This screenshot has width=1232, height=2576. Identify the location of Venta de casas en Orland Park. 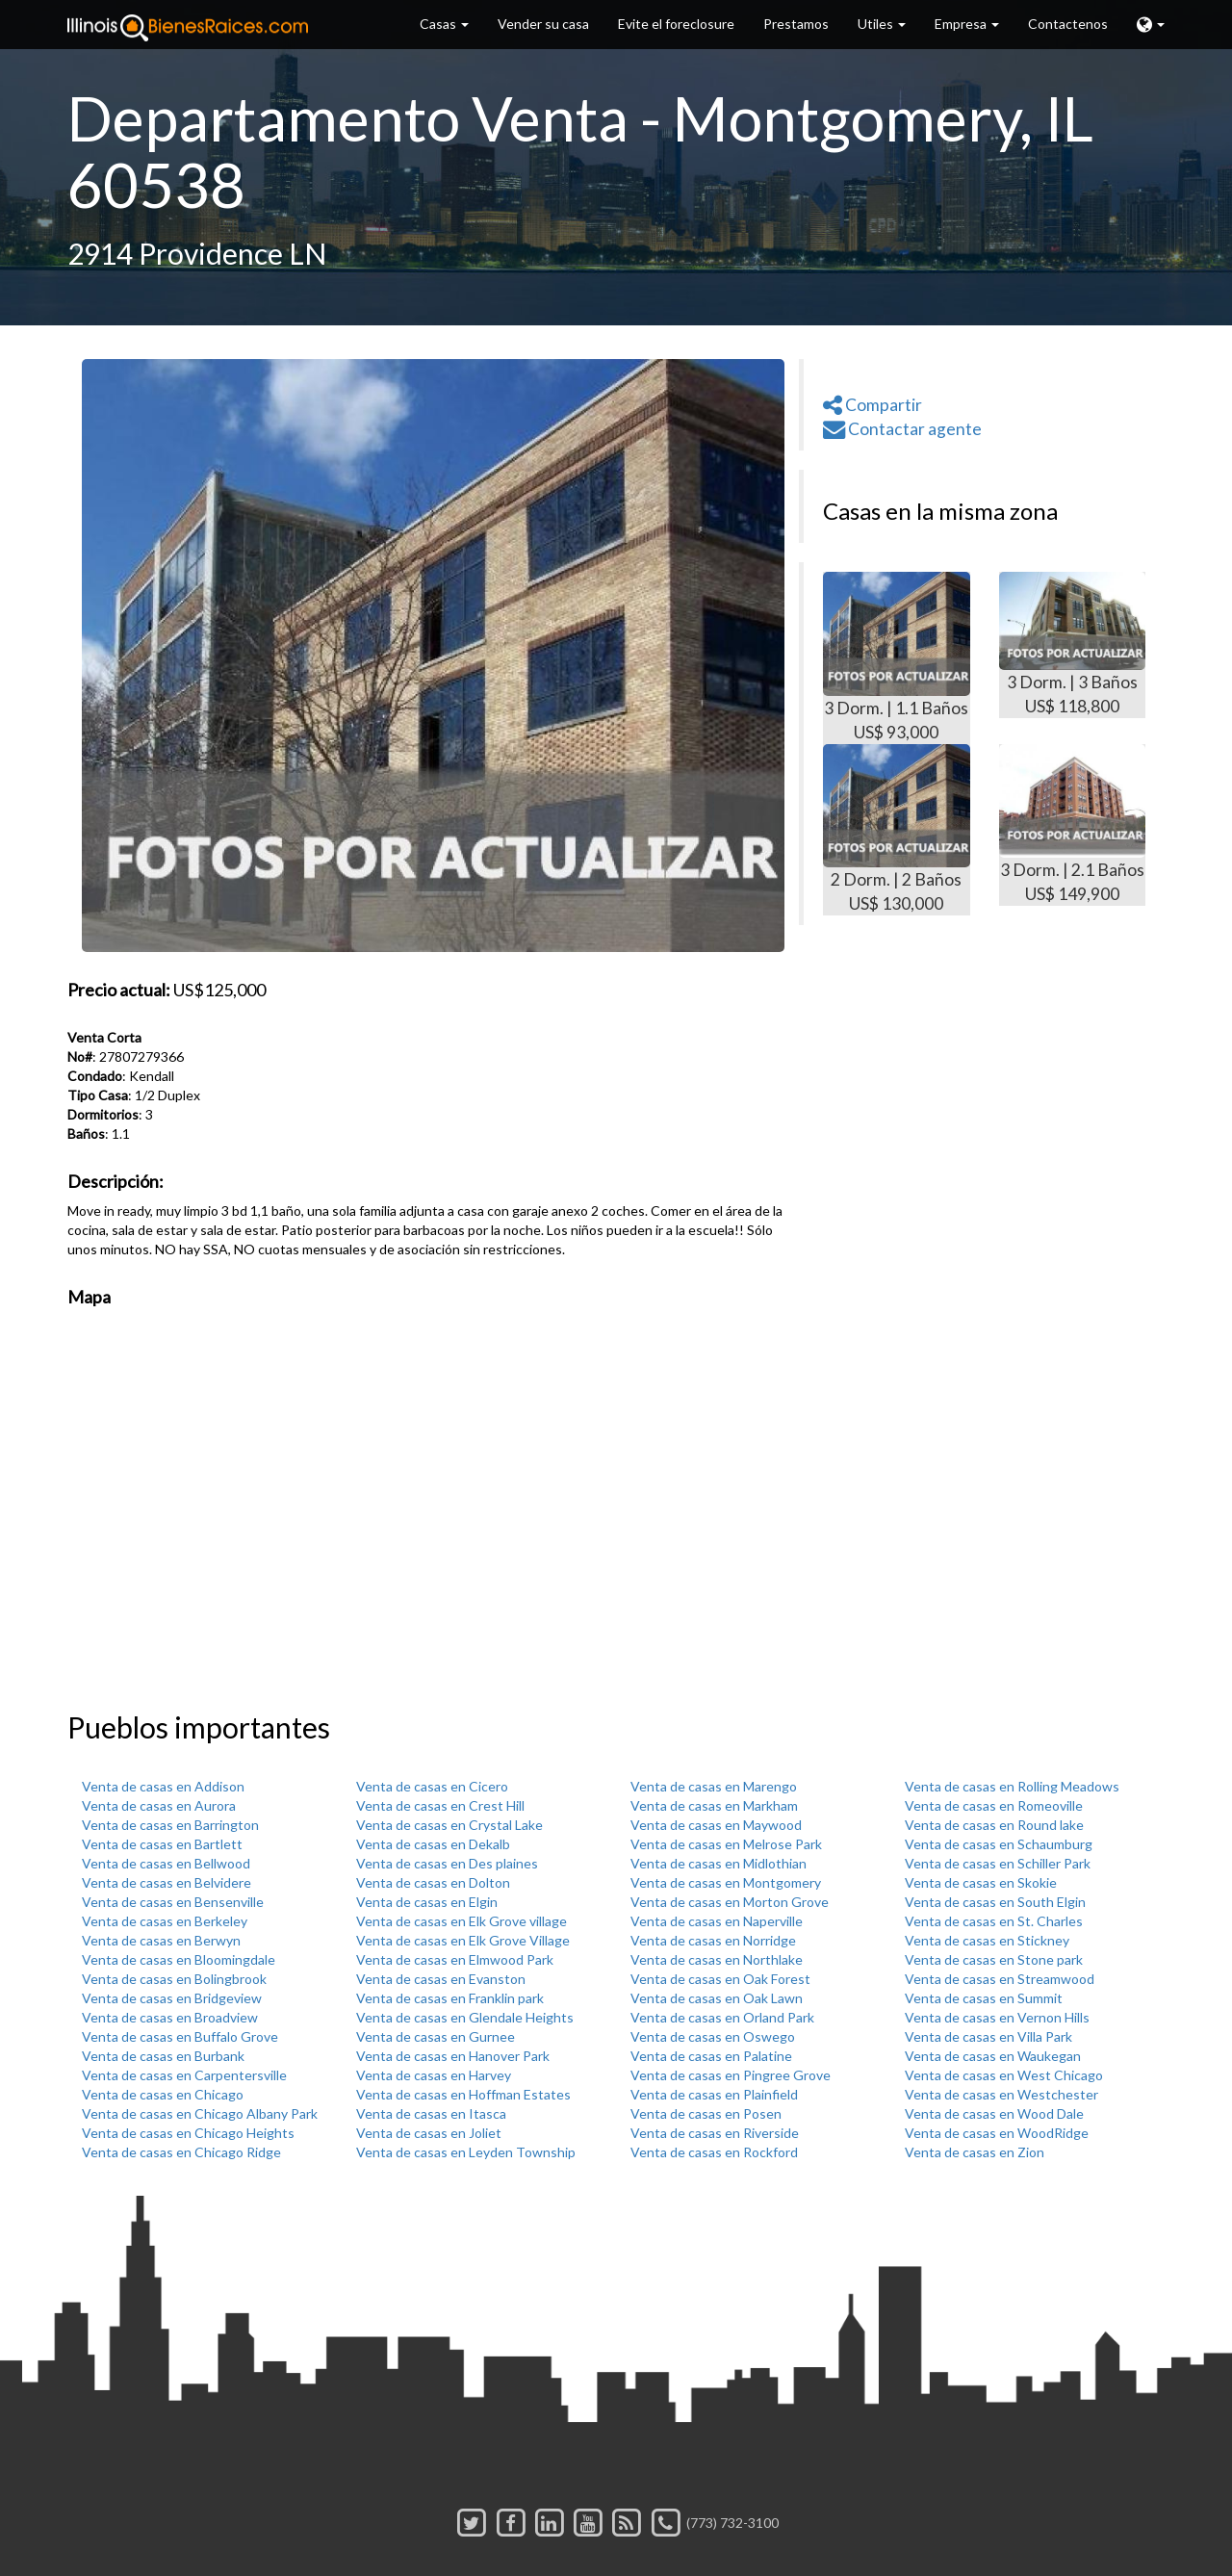
(722, 2017).